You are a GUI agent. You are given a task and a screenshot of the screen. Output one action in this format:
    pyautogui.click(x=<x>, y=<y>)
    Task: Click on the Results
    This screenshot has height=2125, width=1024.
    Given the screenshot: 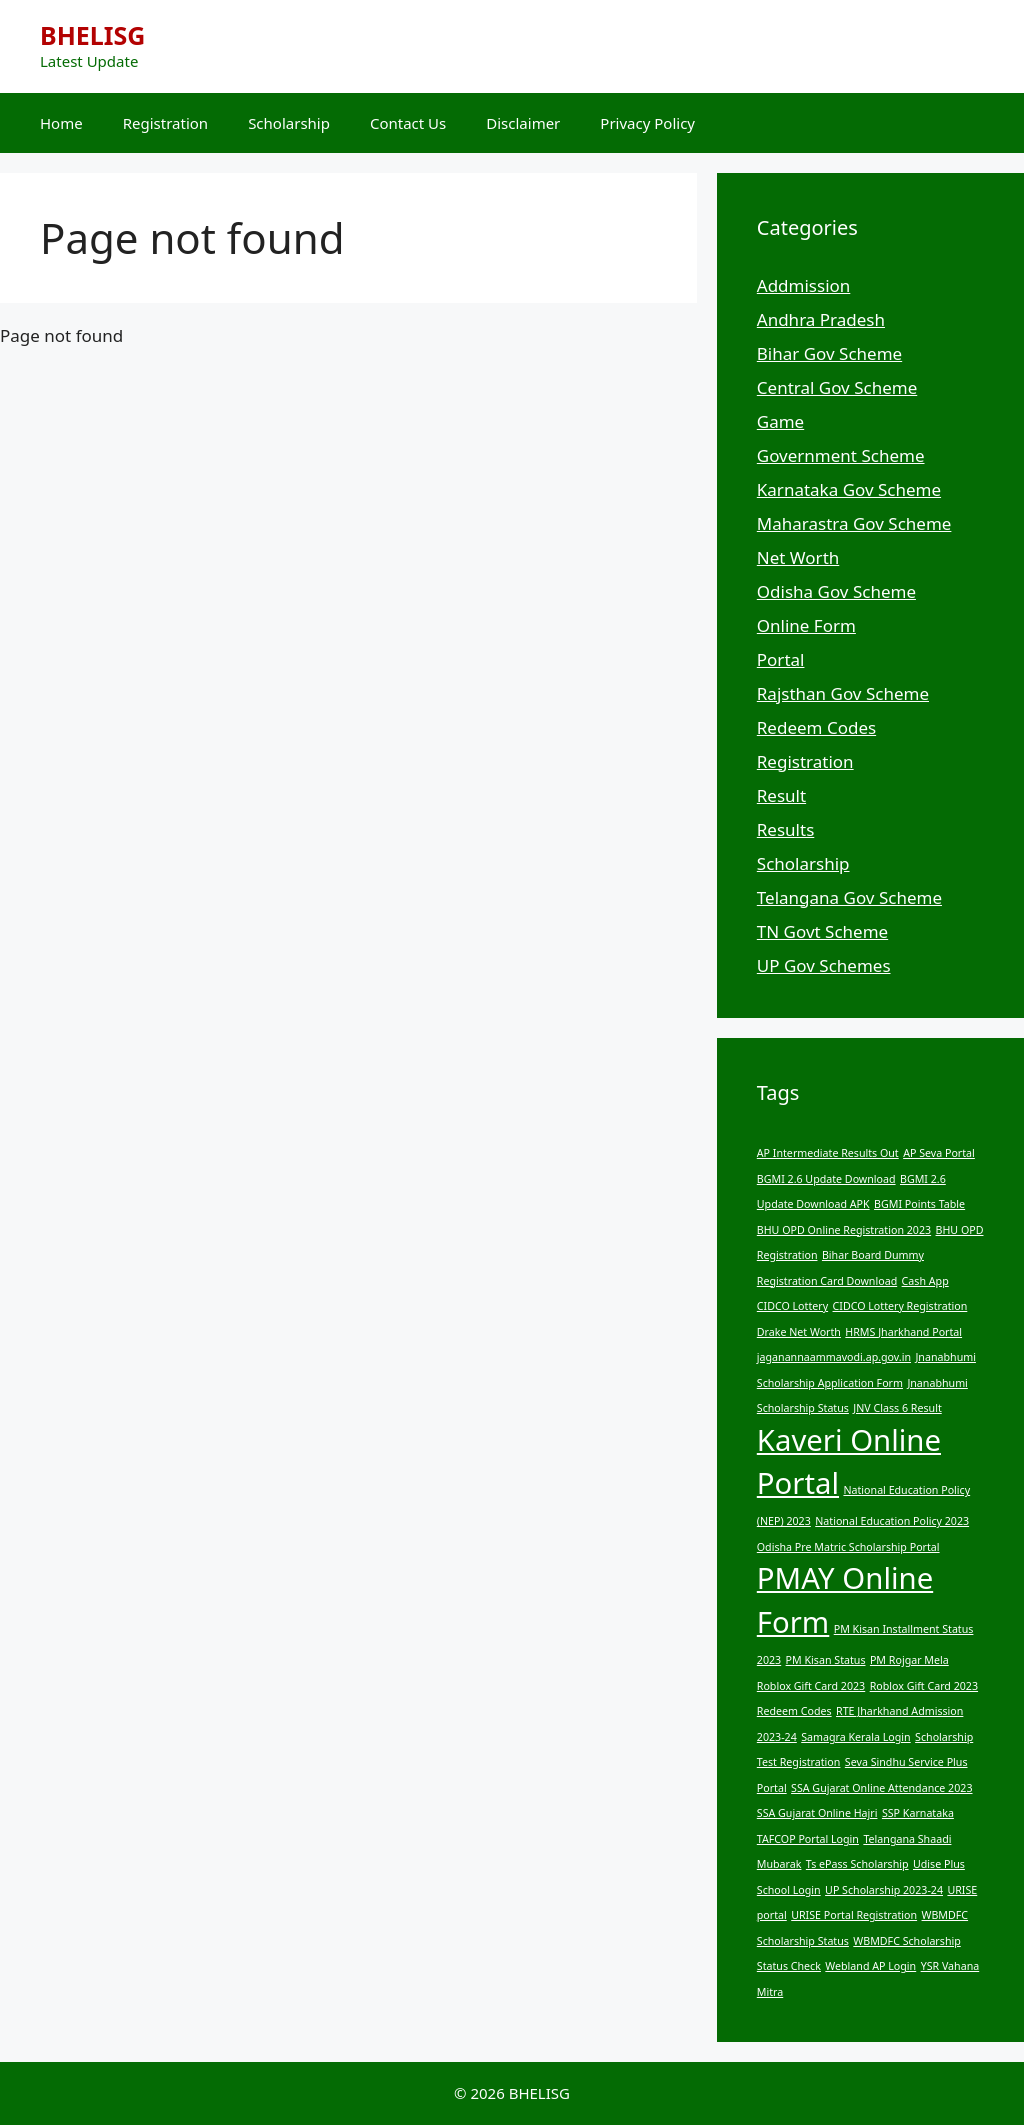 What is the action you would take?
    pyautogui.click(x=785, y=829)
    